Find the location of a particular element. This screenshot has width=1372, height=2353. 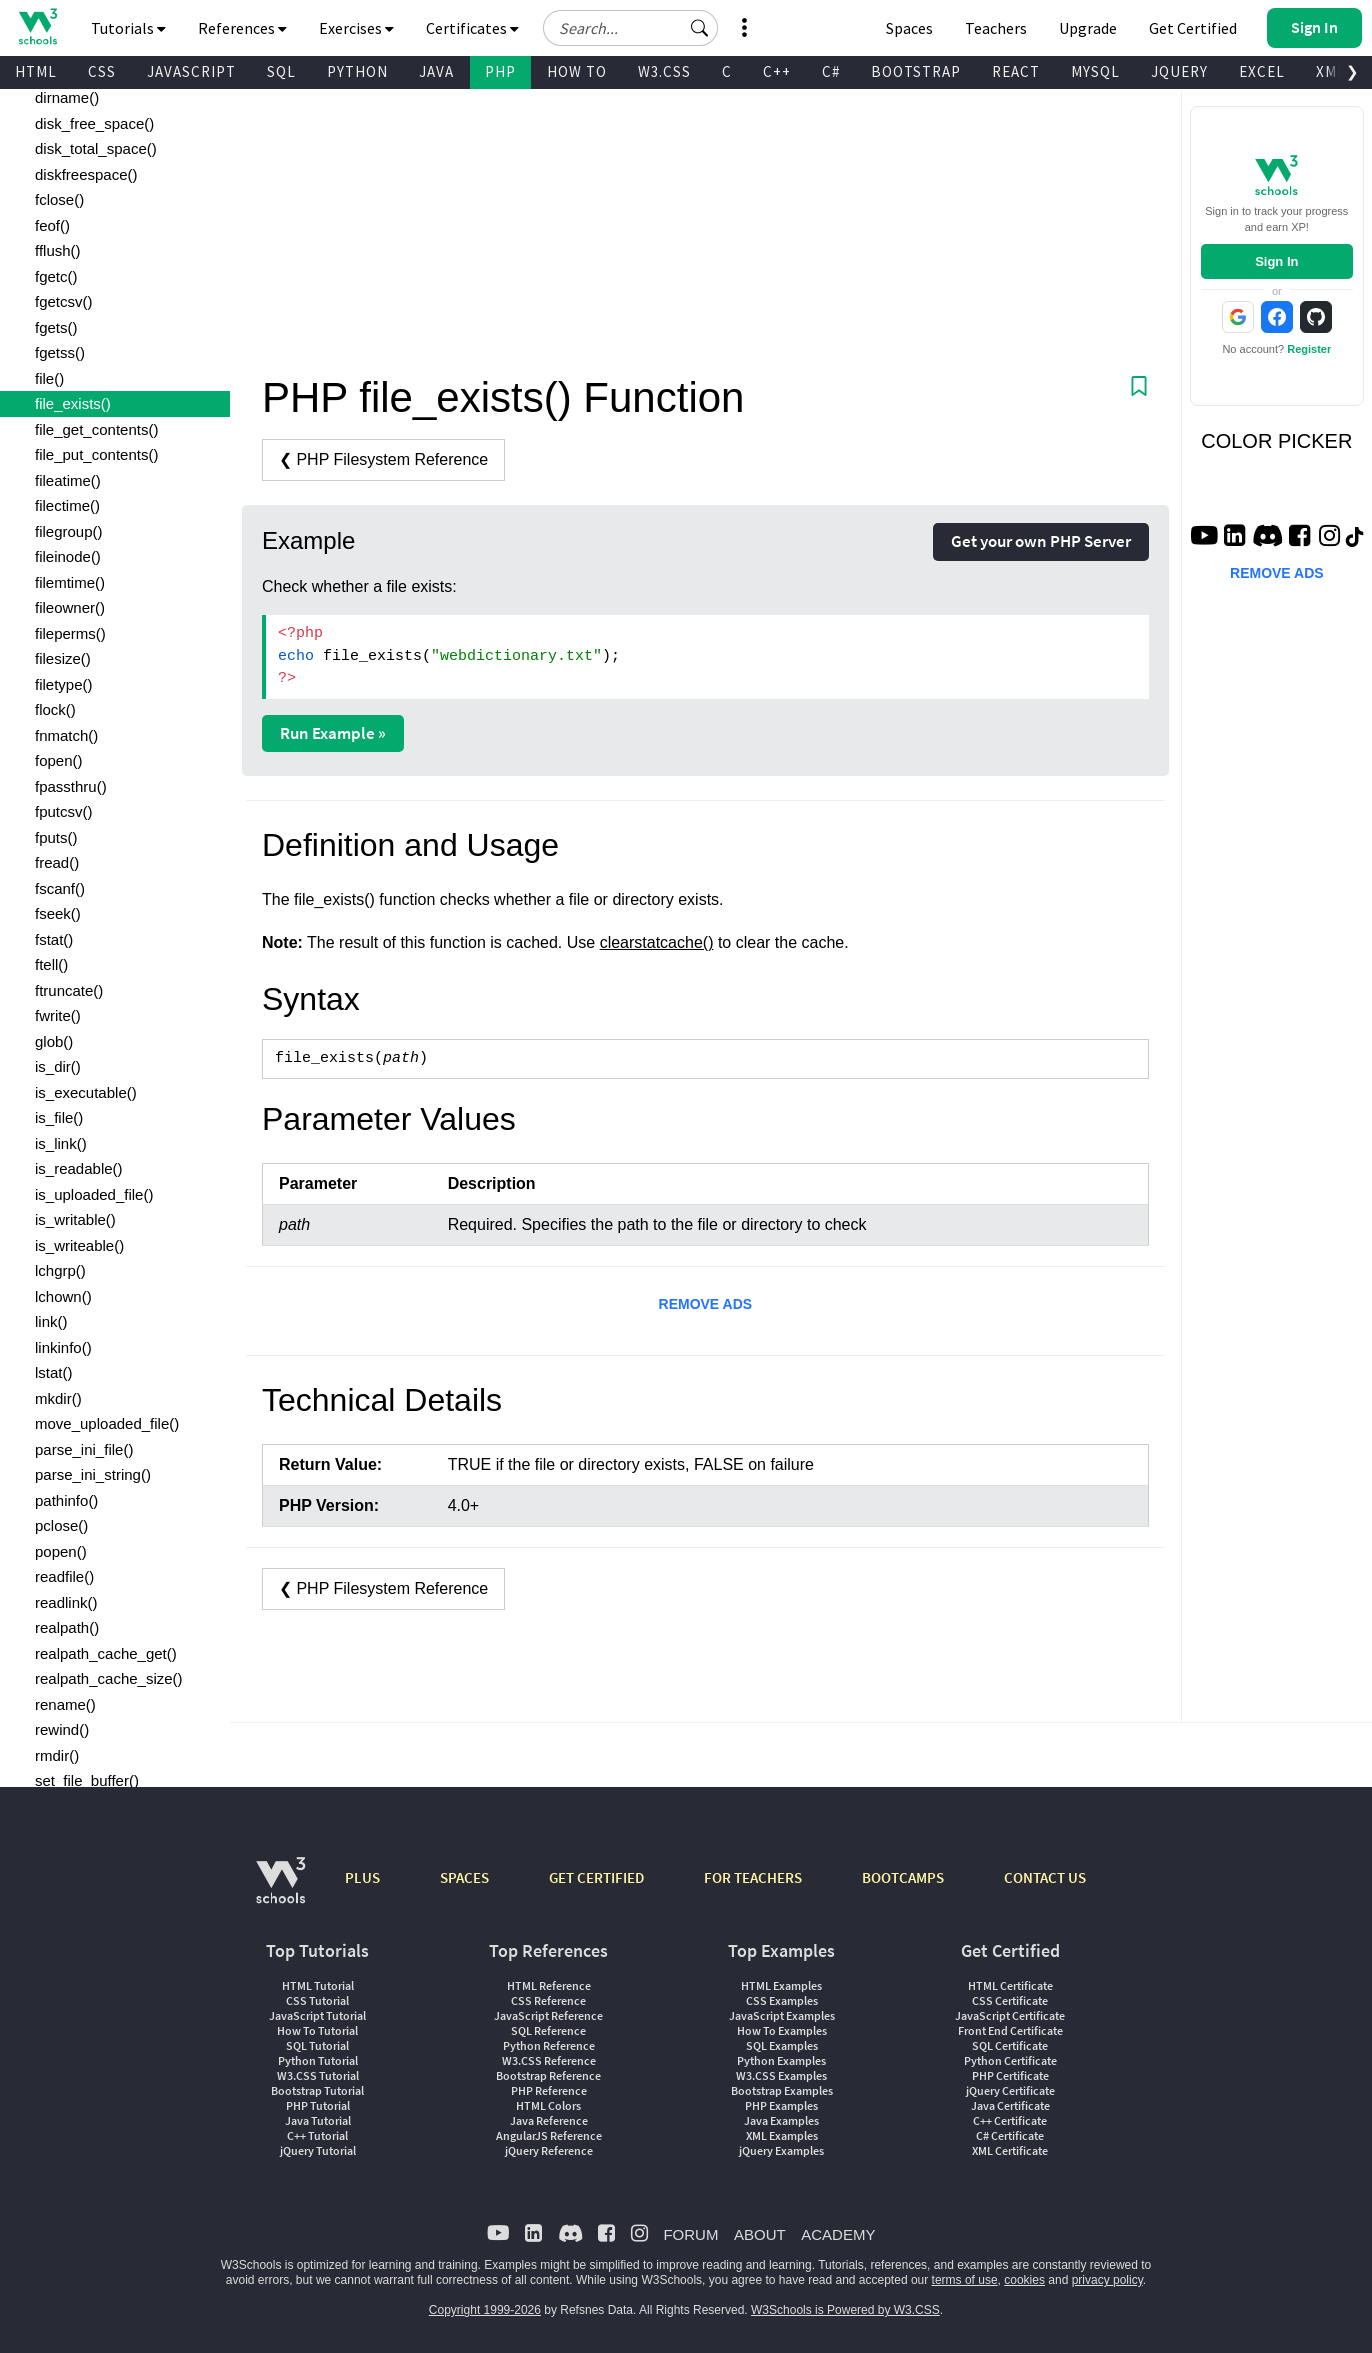

Java Examples is located at coordinates (781, 2120).